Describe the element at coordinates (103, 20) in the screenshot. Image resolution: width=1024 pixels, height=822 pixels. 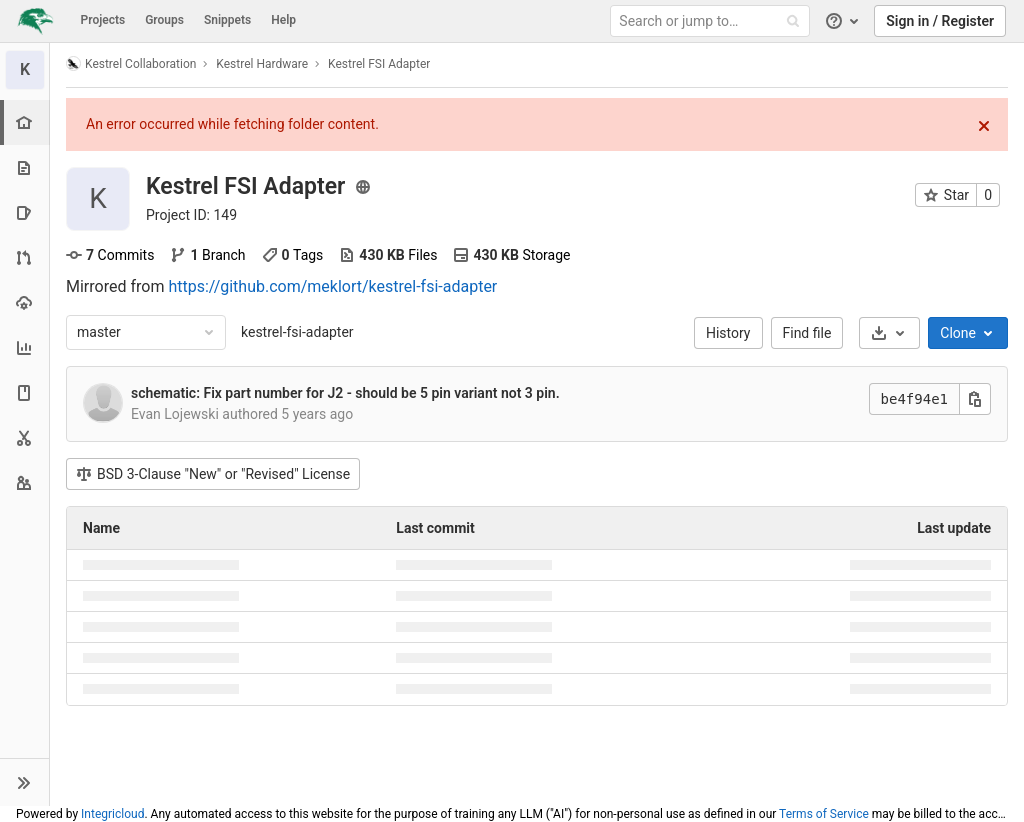
I see `Projects` at that location.